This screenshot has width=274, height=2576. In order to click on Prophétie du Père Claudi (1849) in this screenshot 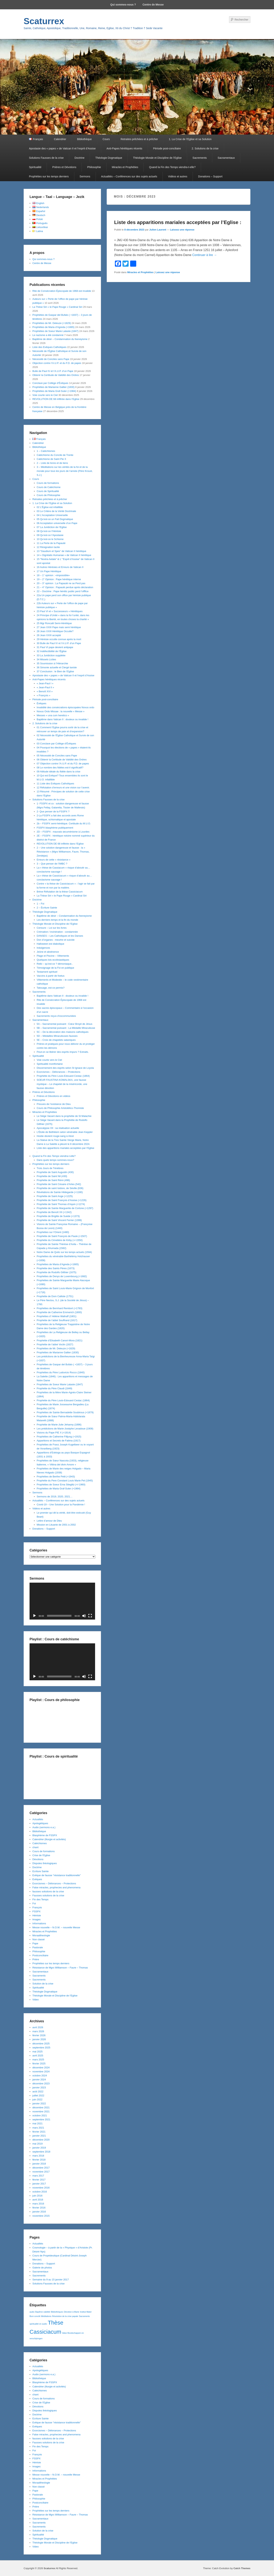, I will do `click(54, 1388)`.